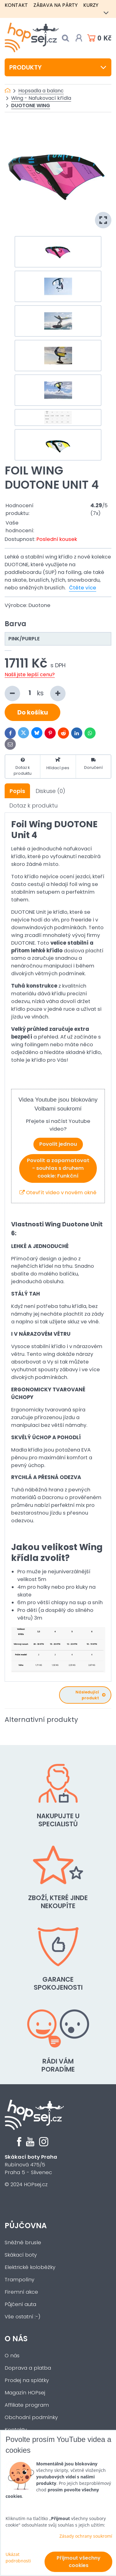 Image resolution: width=116 pixels, height=2576 pixels. What do you see at coordinates (25, 2392) in the screenshot?
I see `Magazín HOPsej` at bounding box center [25, 2392].